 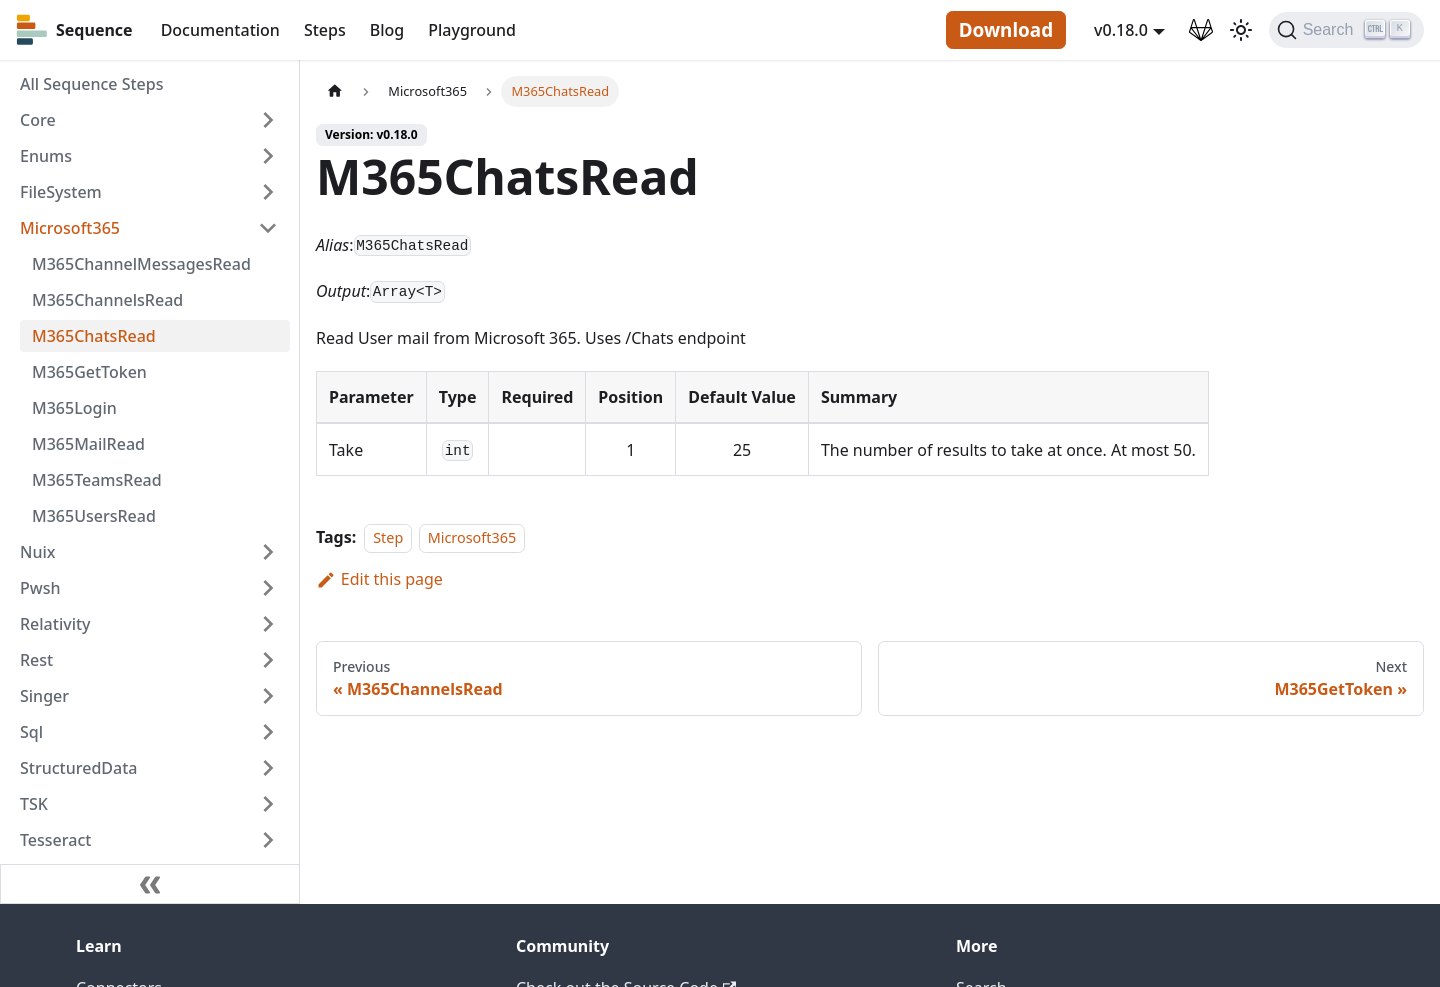 What do you see at coordinates (268, 228) in the screenshot?
I see `[Toggle the collapsible sidebar category 'Microsoft365']` at bounding box center [268, 228].